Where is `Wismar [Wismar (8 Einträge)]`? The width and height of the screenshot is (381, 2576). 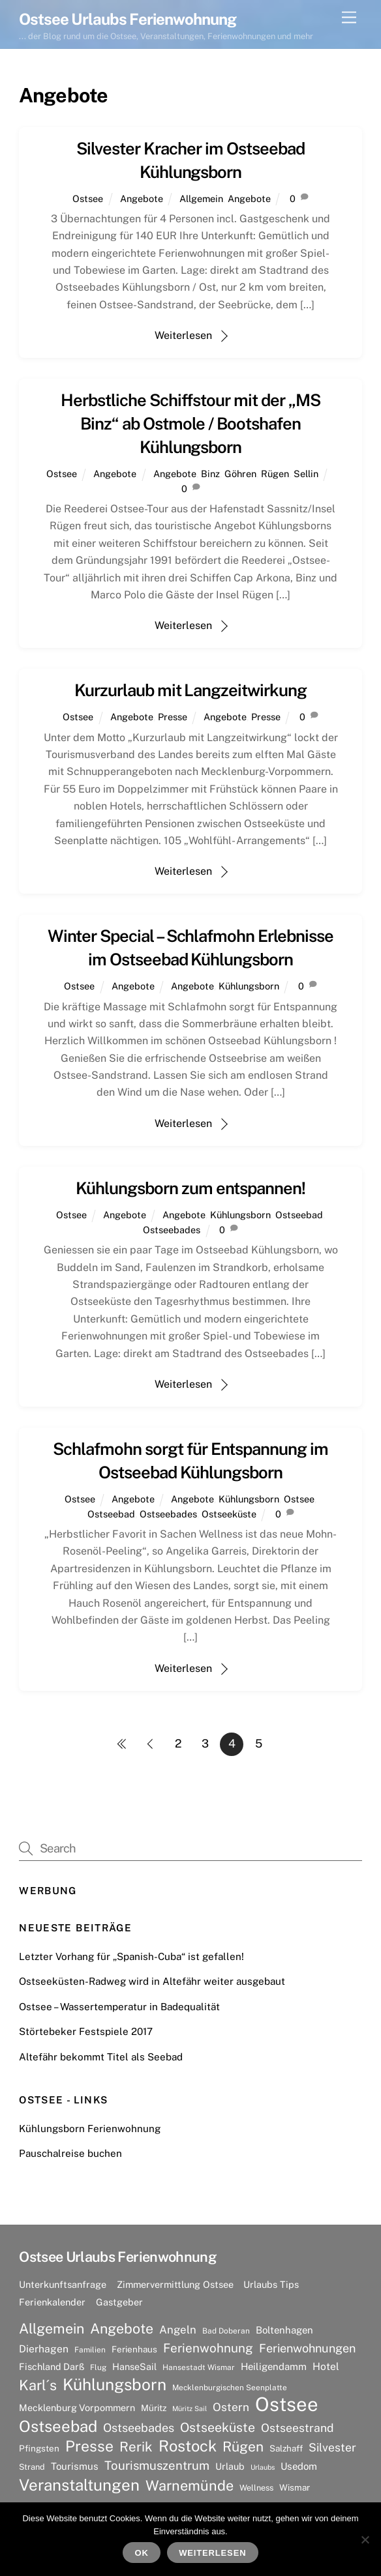 Wismar [Wismar (8 Einträge)] is located at coordinates (294, 2487).